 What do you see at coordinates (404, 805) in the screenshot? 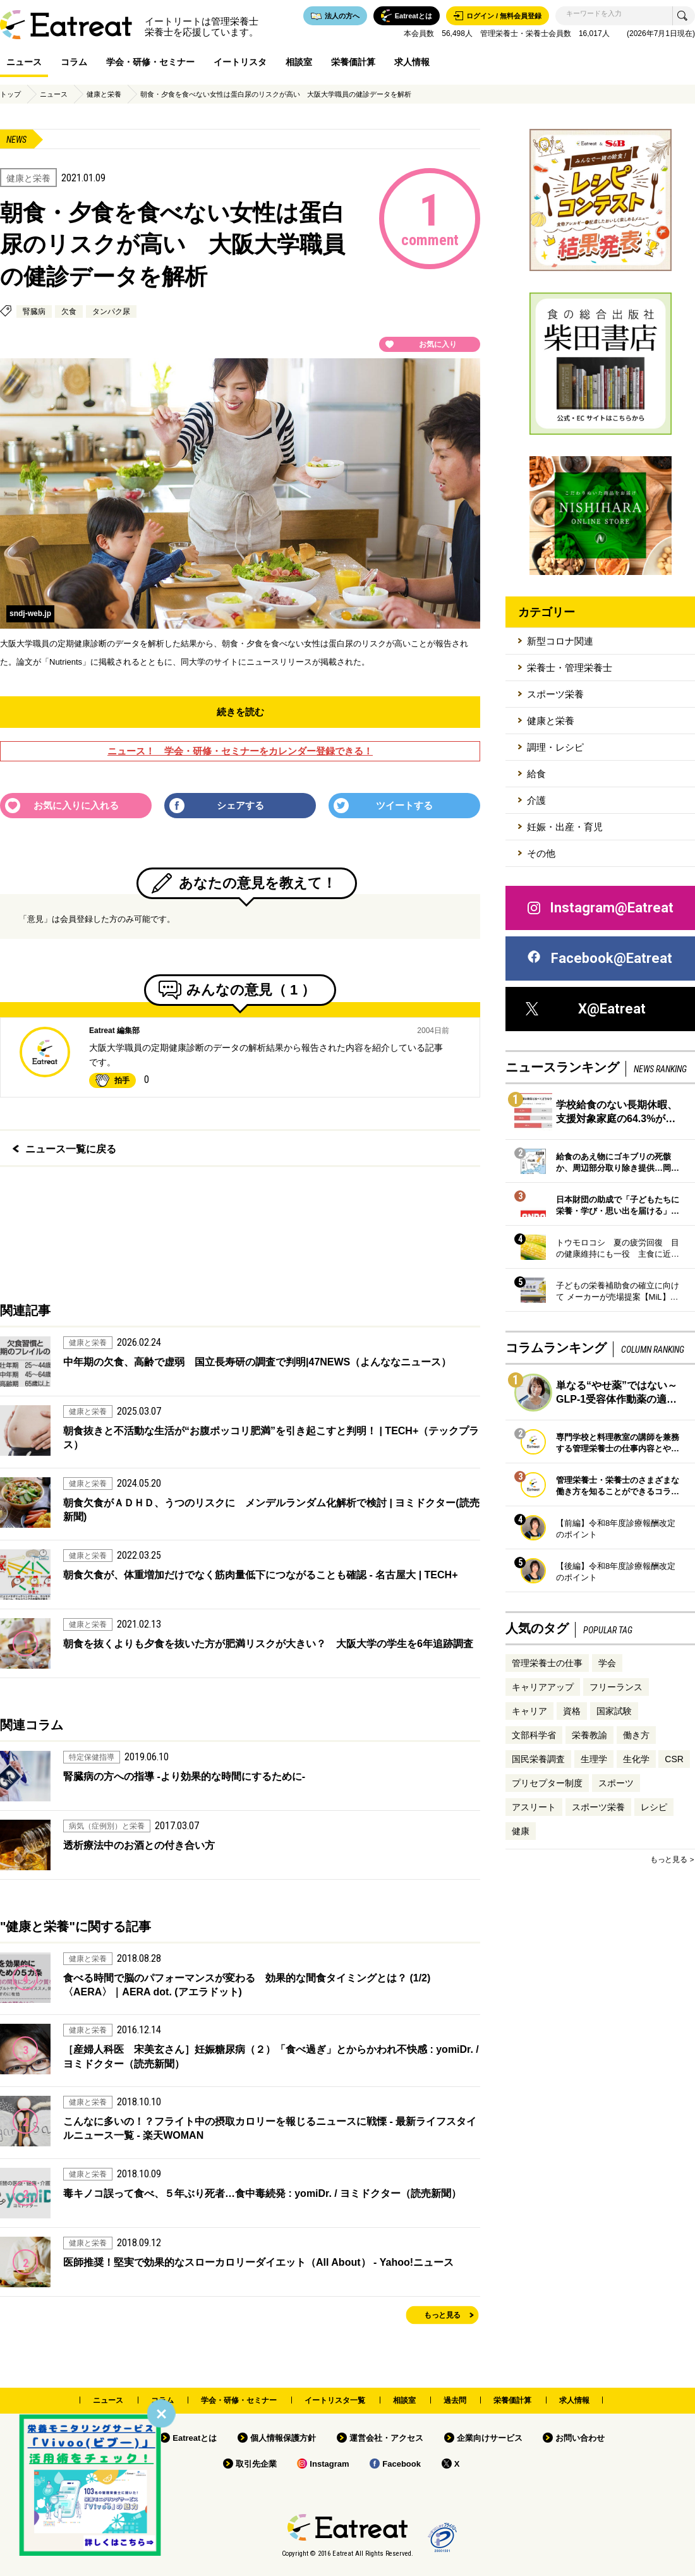
I see `ツイートする` at bounding box center [404, 805].